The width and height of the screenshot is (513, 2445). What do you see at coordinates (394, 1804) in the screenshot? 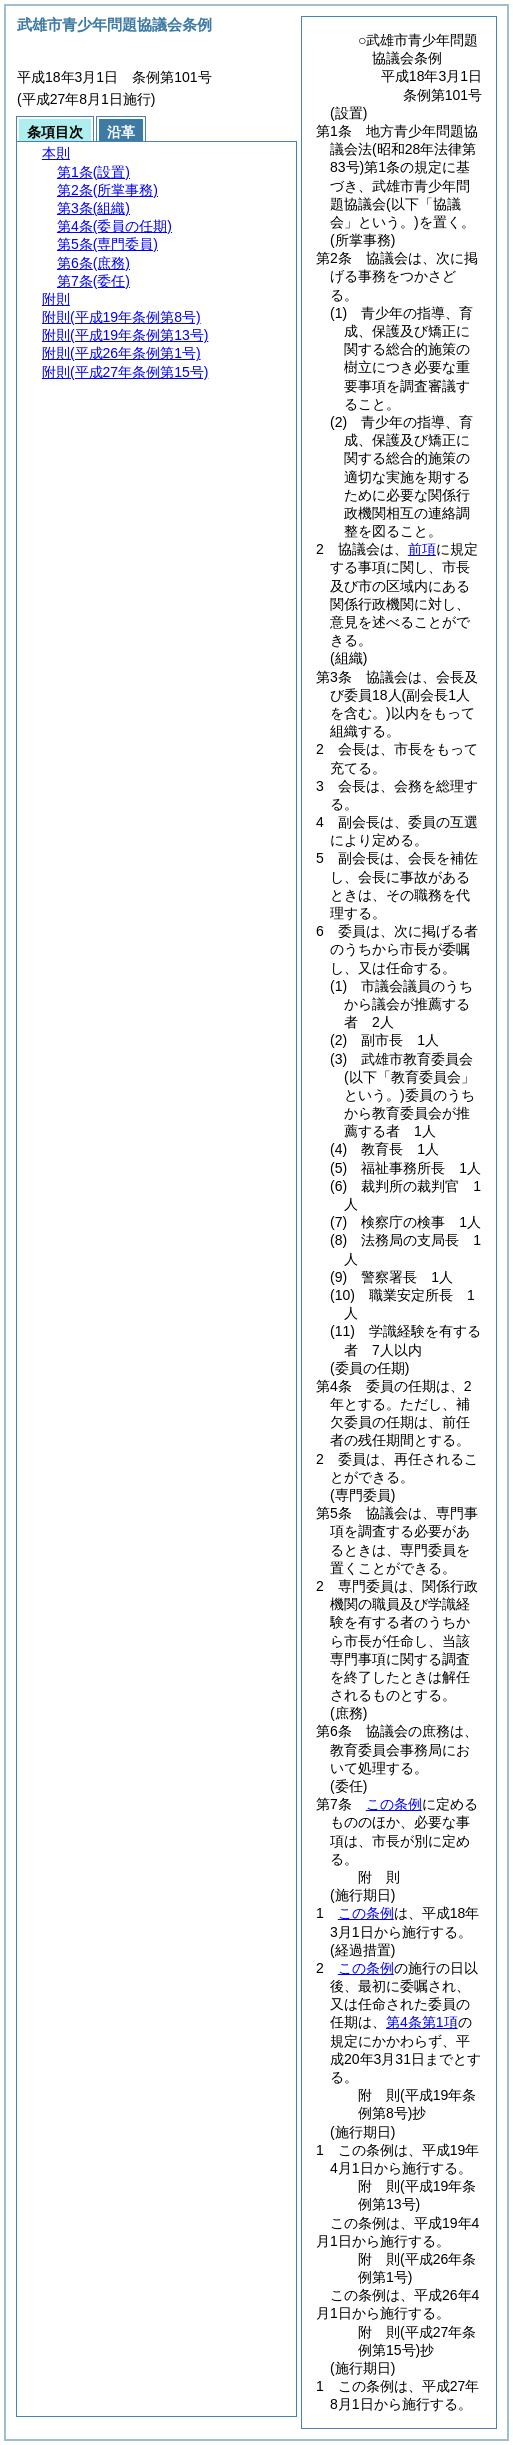
I see `この条例` at bounding box center [394, 1804].